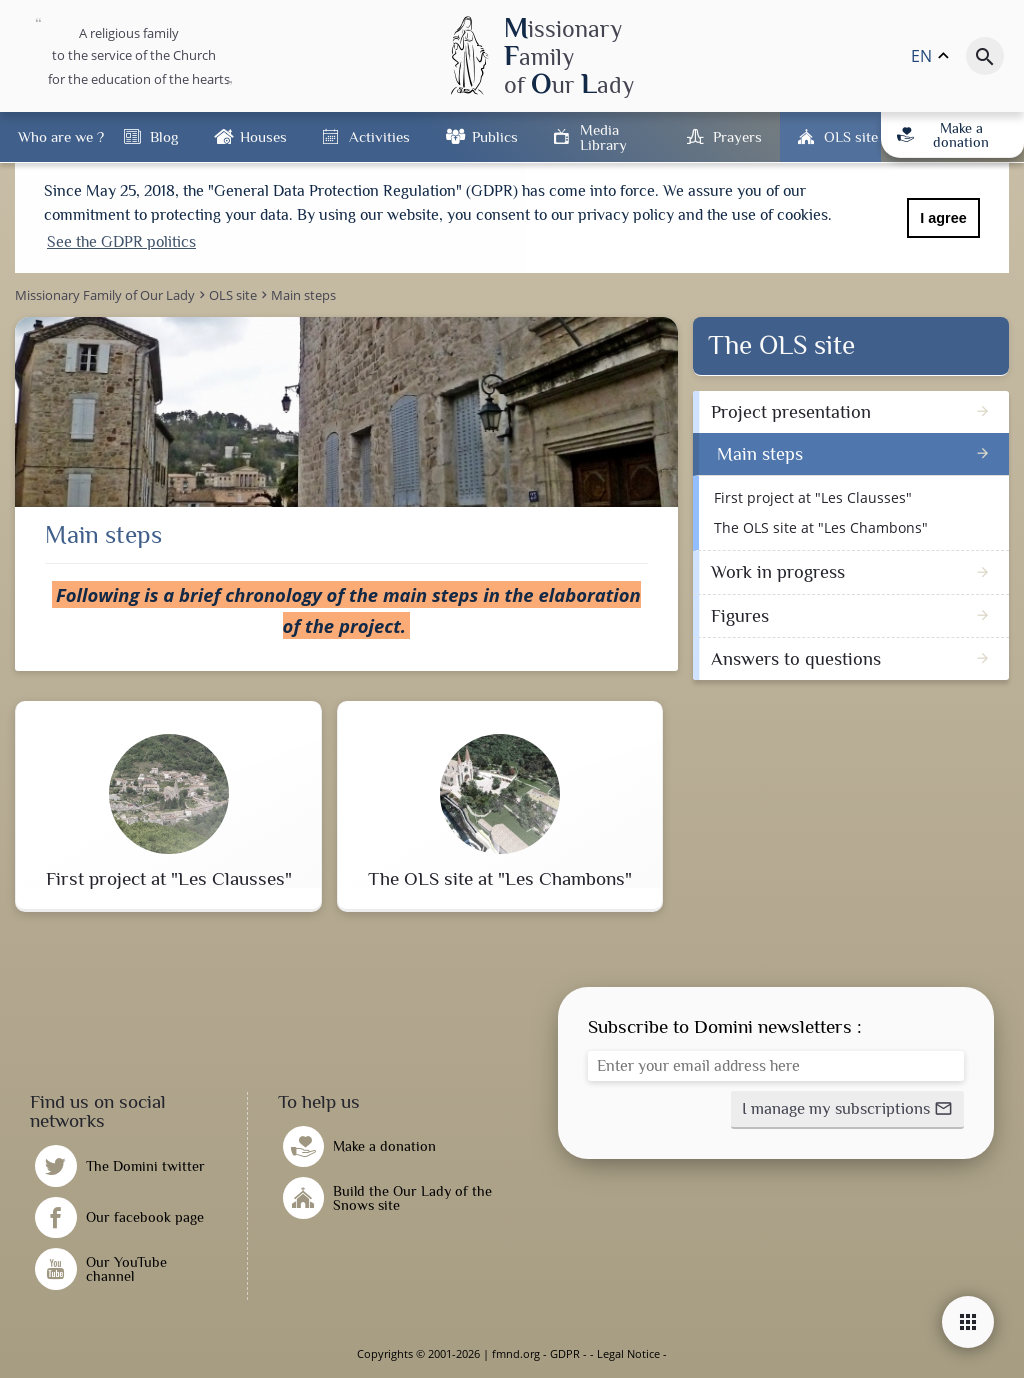 The width and height of the screenshot is (1024, 1378). I want to click on Publics, so click(495, 136).